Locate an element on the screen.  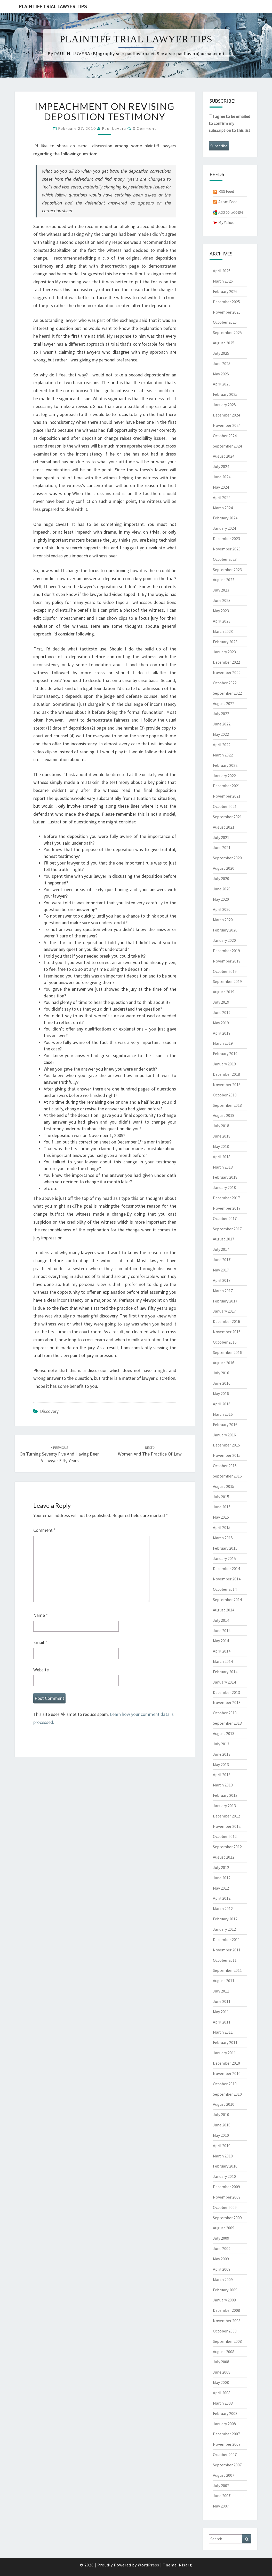
Discovery is located at coordinates (49, 1411).